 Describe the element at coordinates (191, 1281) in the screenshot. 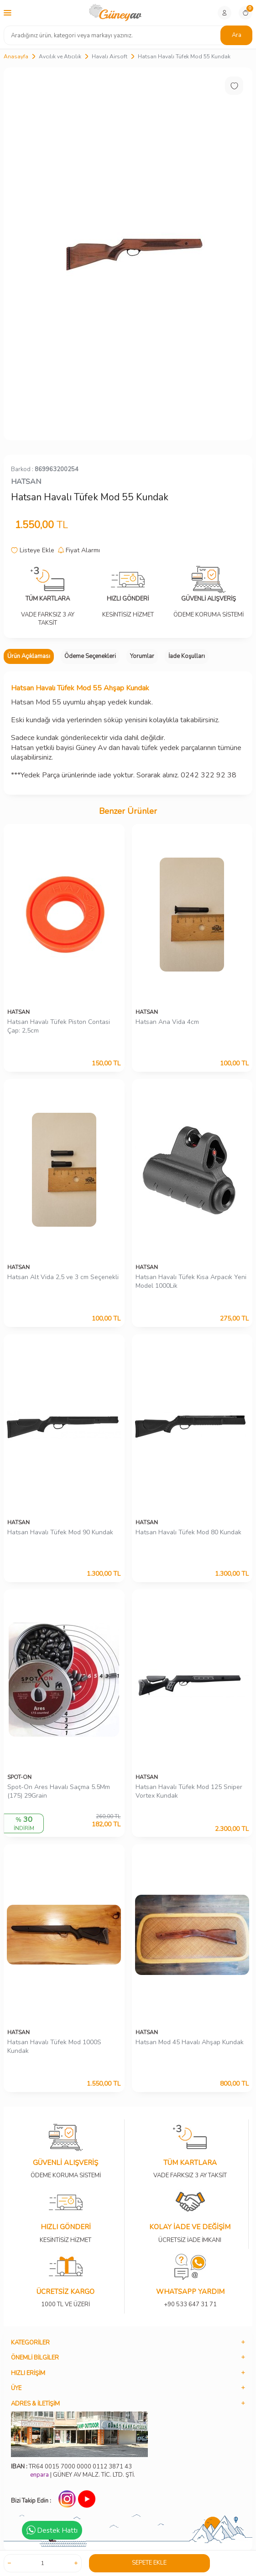

I see `Hatsan Havalı Tüfek Kısa Arpacık Yeni Model 1000Lik` at that location.